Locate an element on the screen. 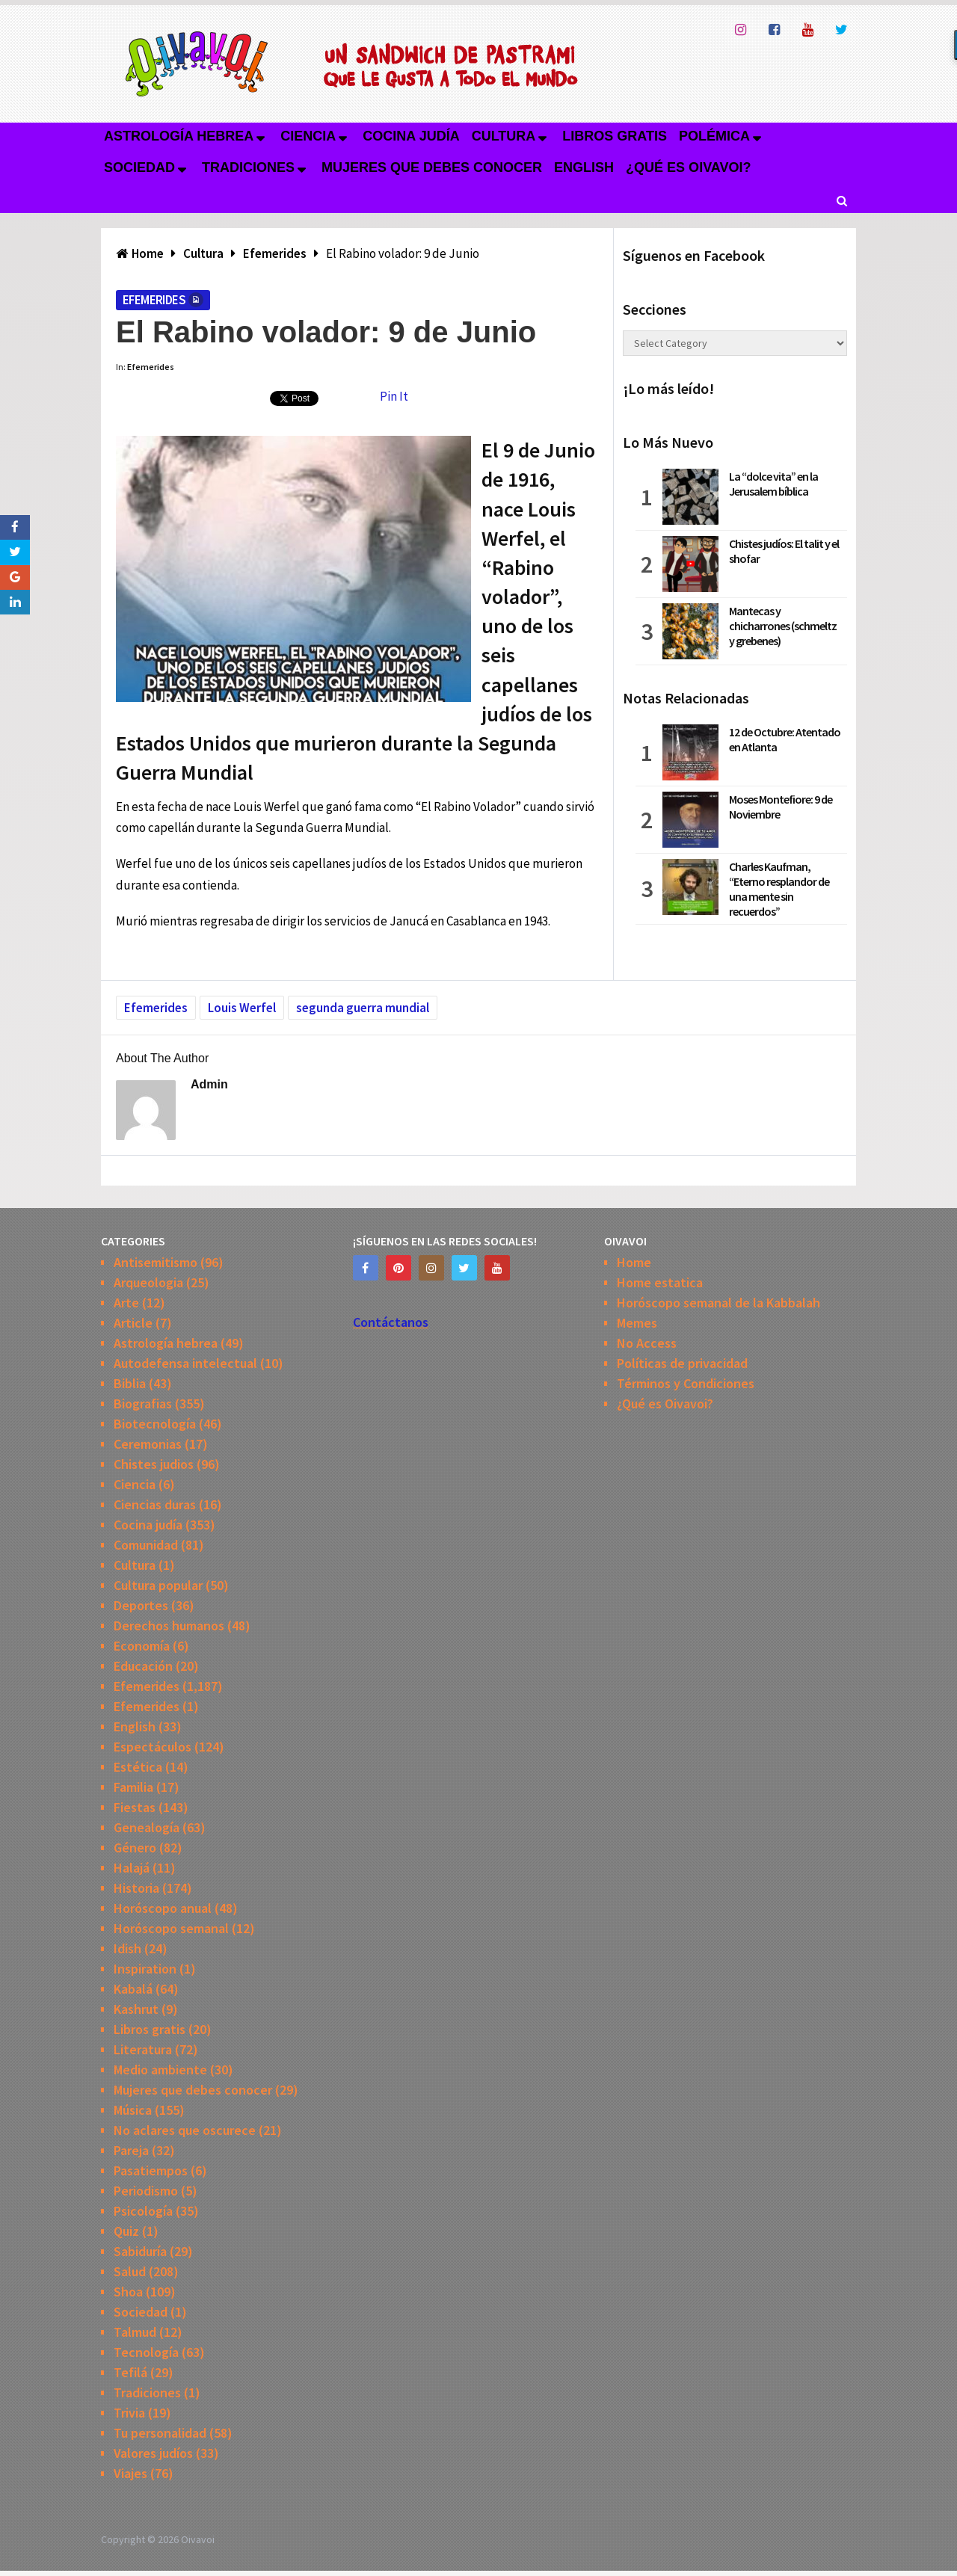 The height and width of the screenshot is (2576, 957). Cultura is located at coordinates (504, 136).